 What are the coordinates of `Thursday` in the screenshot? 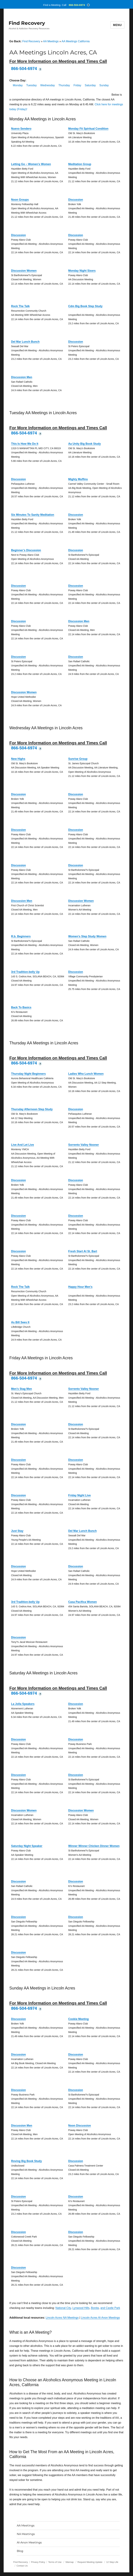 It's located at (64, 85).